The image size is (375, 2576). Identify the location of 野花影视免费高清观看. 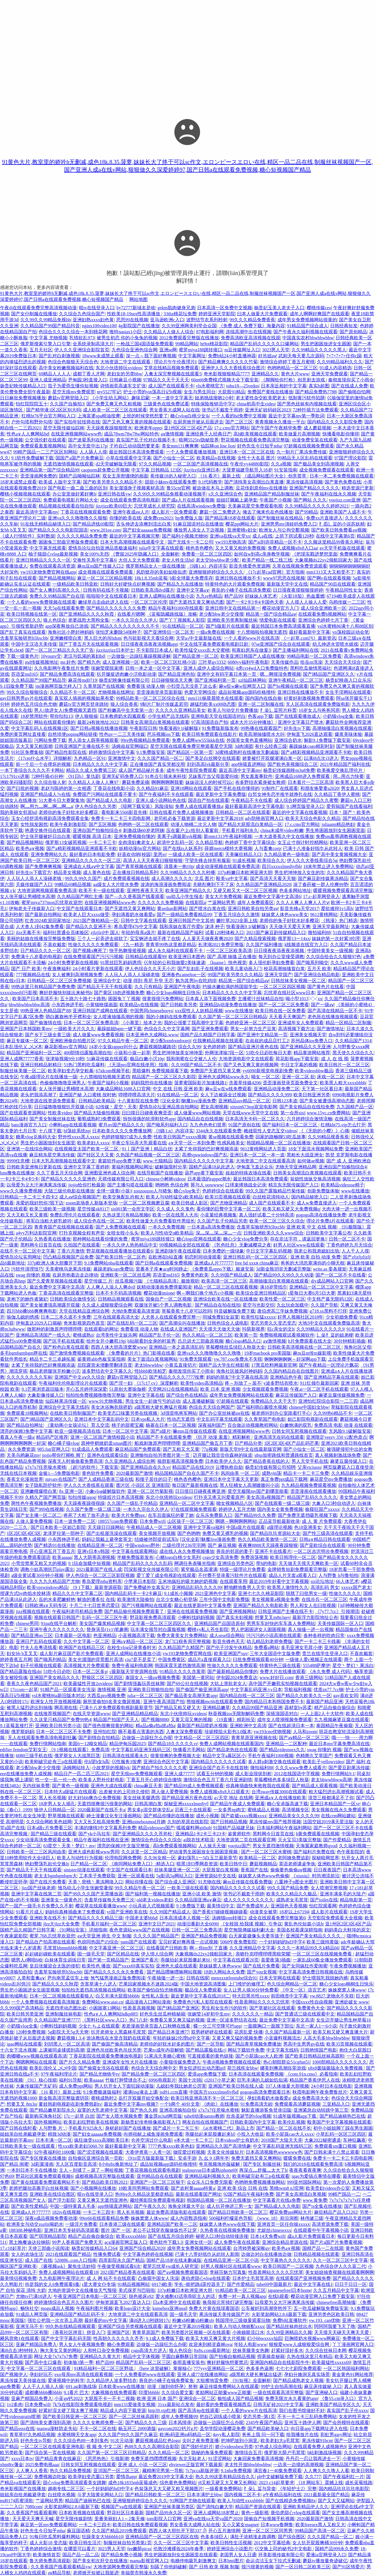
(153, 1617).